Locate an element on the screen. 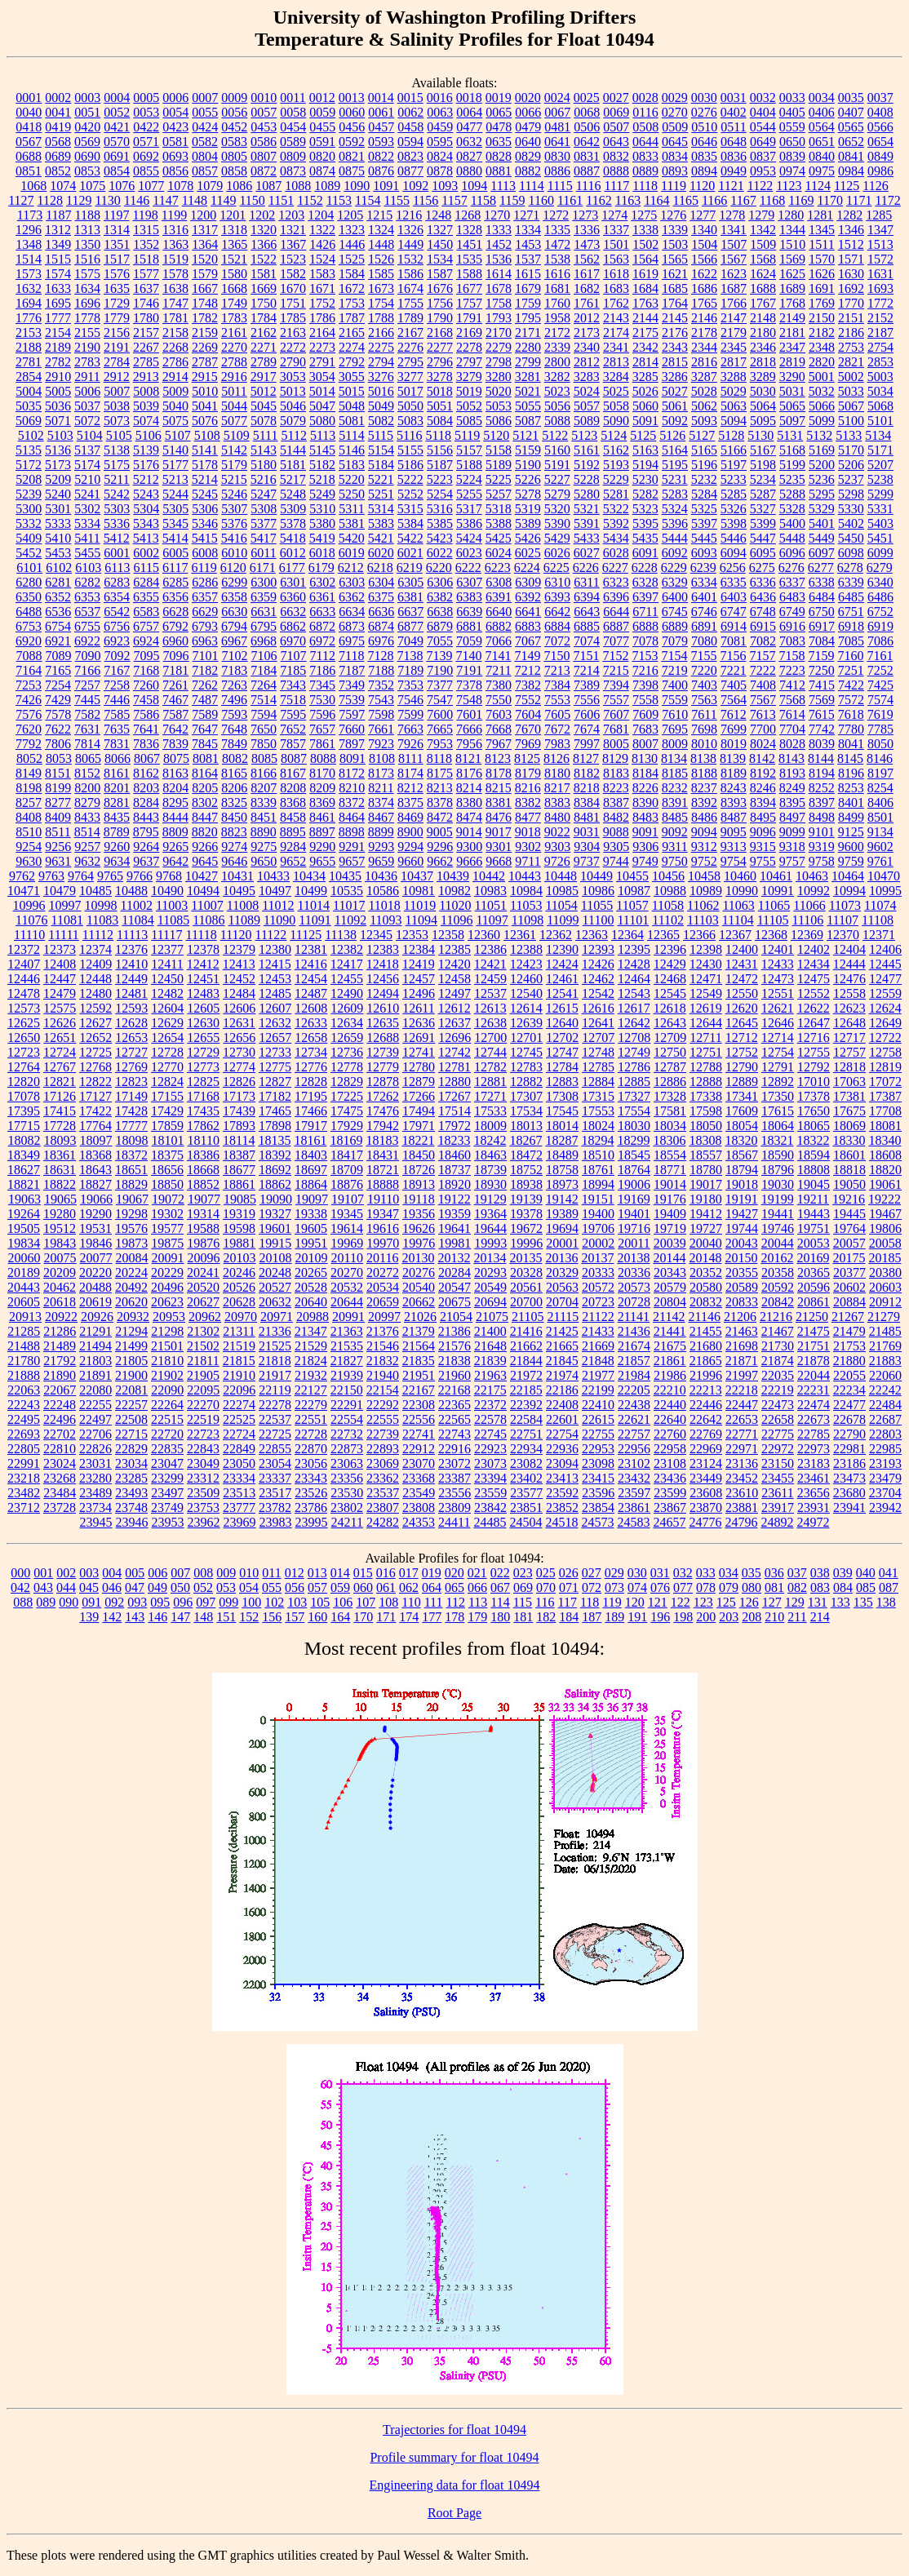 This screenshot has width=909, height=2576. 19045 is located at coordinates (813, 1184).